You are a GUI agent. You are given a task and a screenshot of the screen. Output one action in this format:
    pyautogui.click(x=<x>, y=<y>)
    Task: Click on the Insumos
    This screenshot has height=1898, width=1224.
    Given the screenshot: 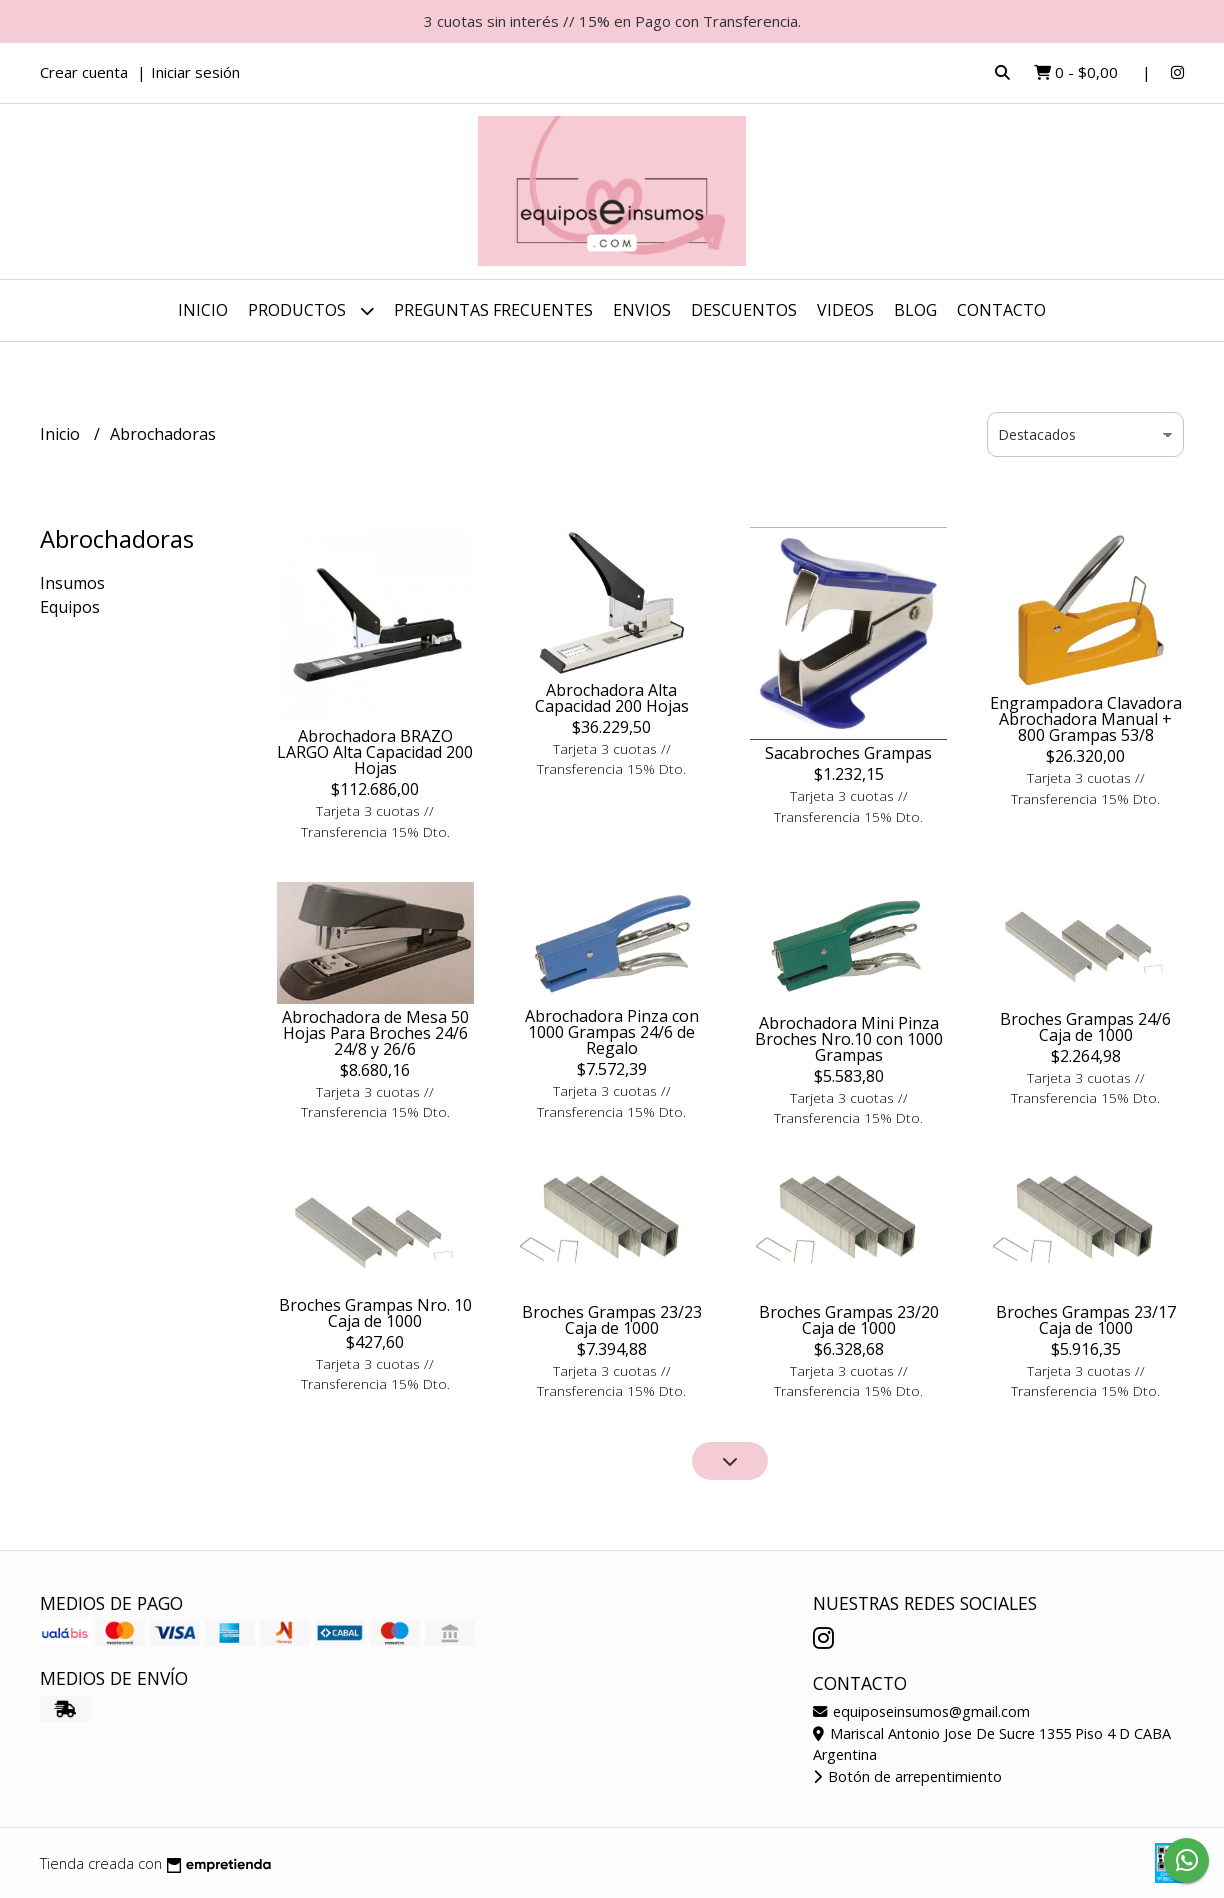 What is the action you would take?
    pyautogui.click(x=72, y=583)
    